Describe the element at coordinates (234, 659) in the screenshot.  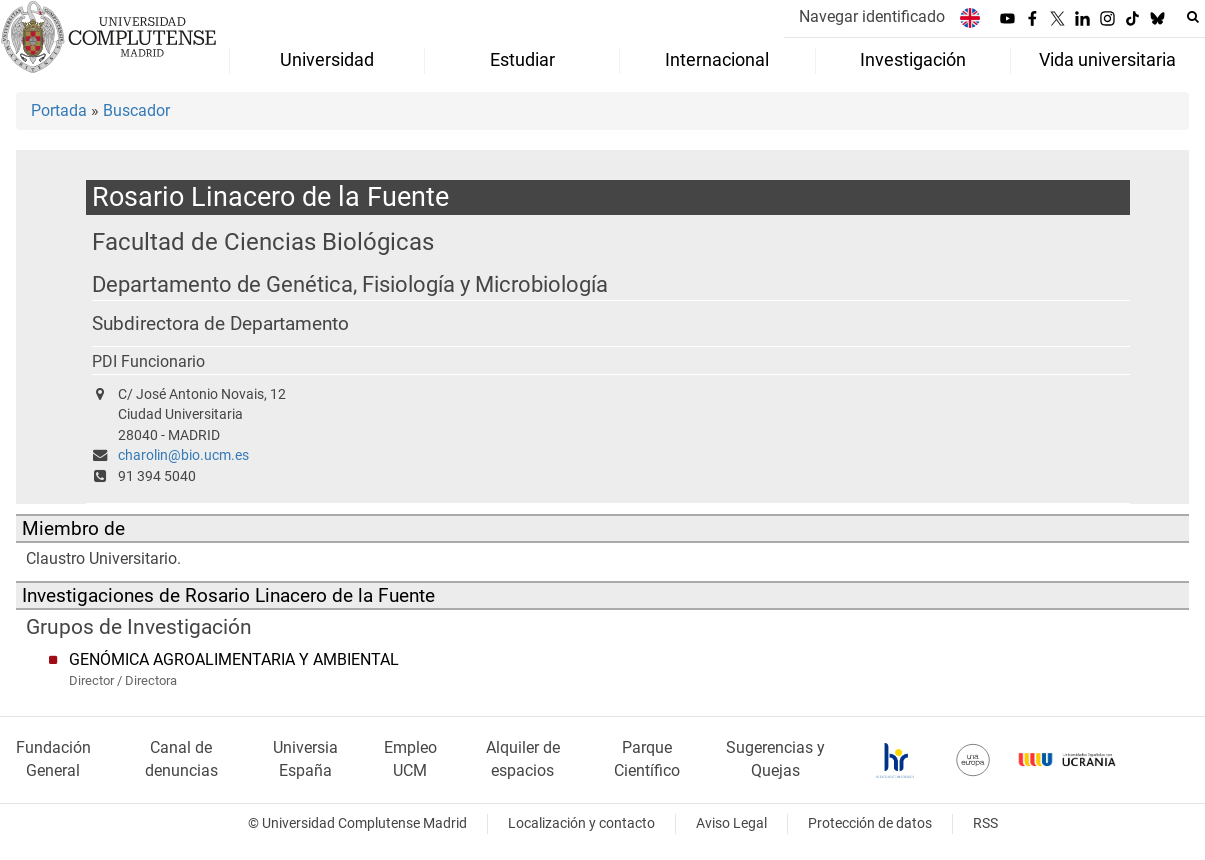
I see `GENÓMICA AGROALIMENTARIA Y AMBIENTAL` at that location.